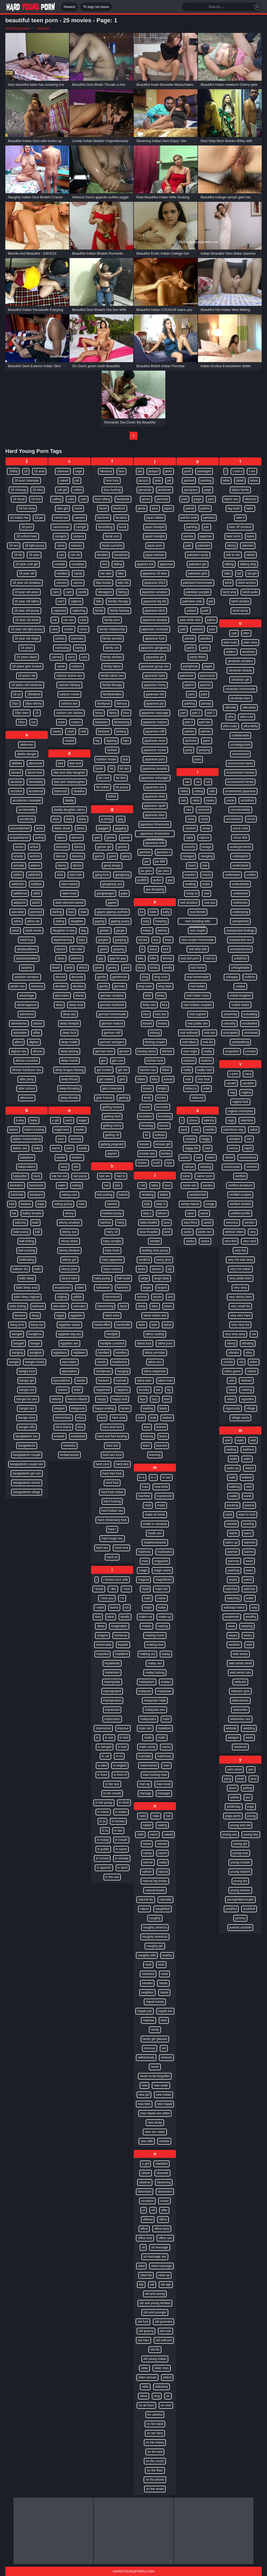 The height and width of the screenshot is (2576, 267). I want to click on very very sexy, so click(235, 1334).